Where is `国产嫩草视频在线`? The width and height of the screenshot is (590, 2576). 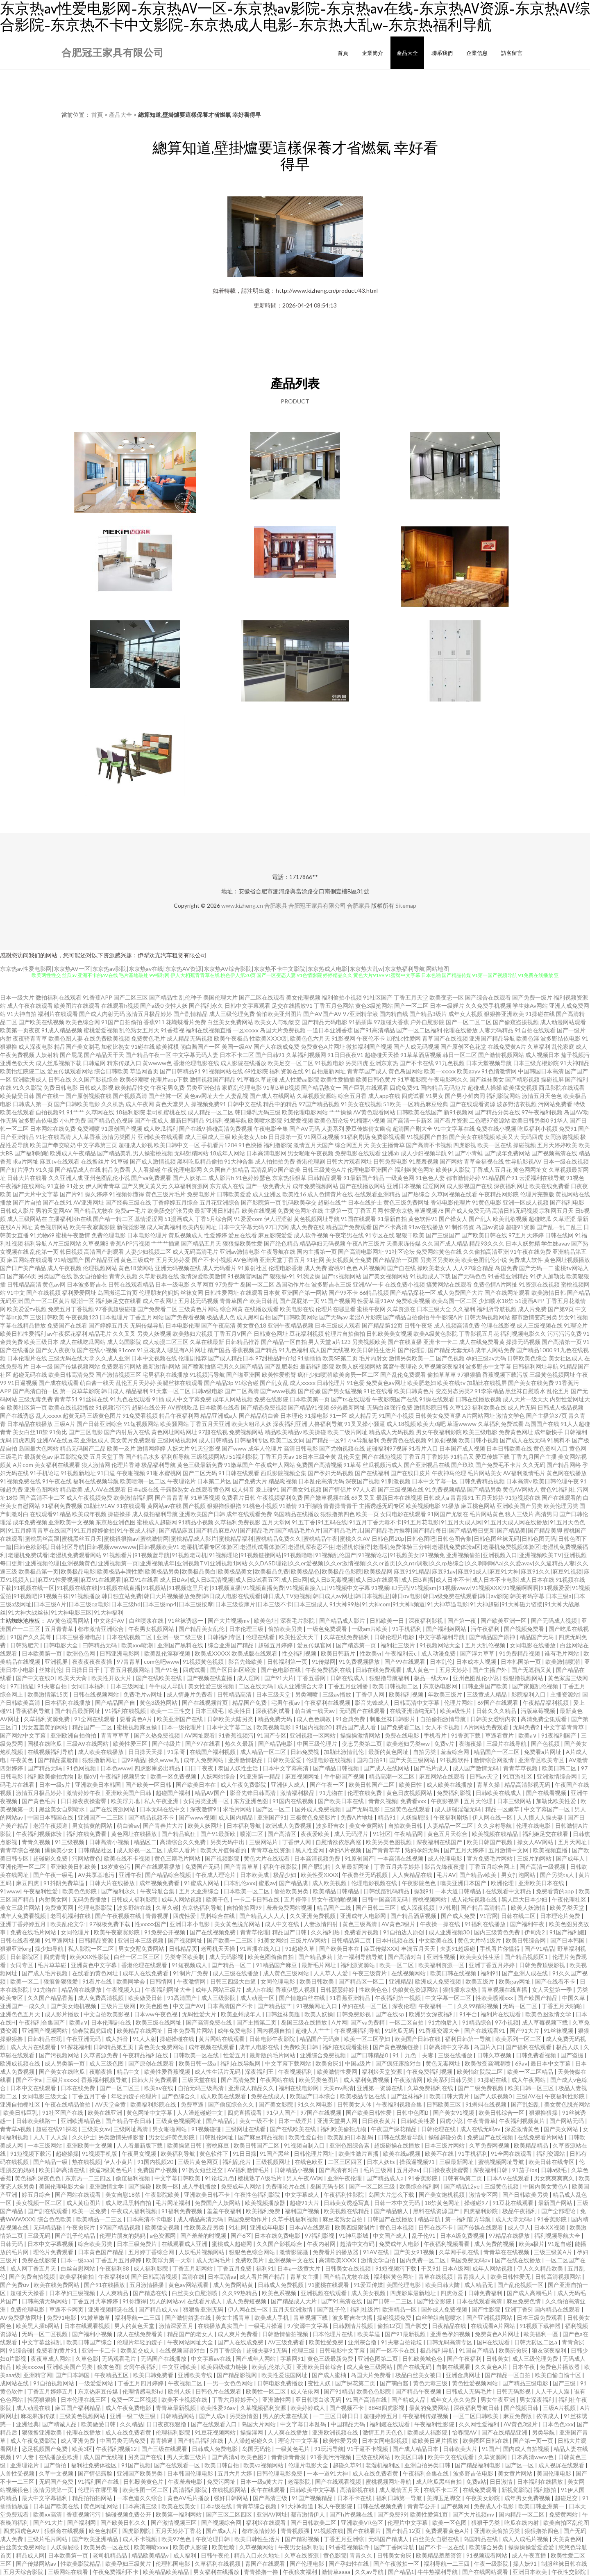 国产嫩草视频在线 is located at coordinates (327, 1497).